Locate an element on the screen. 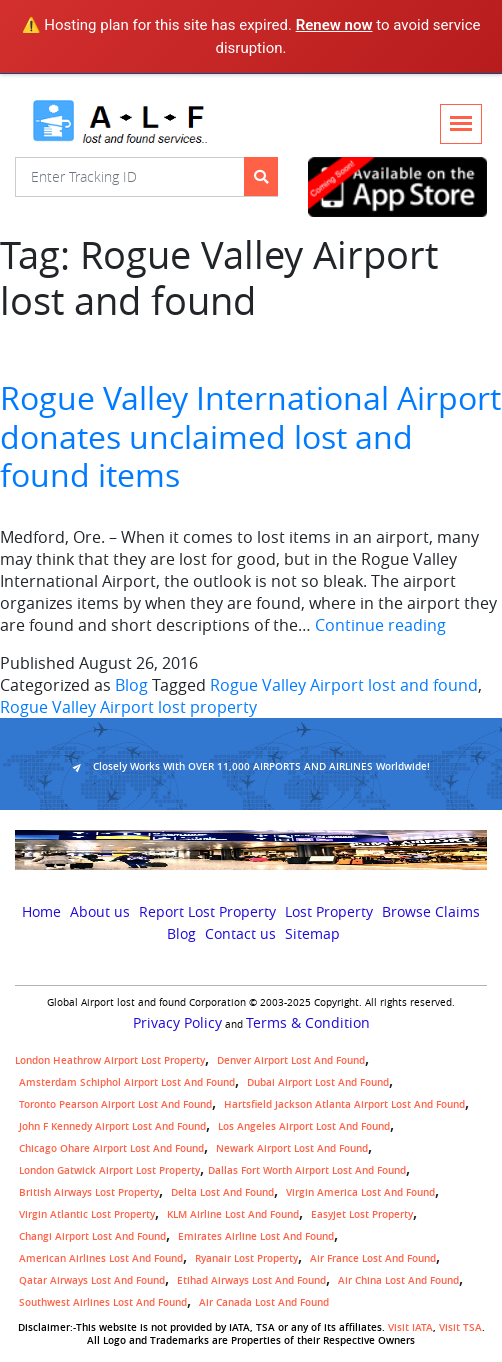 Image resolution: width=502 pixels, height=1362 pixels. Dallas Fort Worth Airport Lost and Found is located at coordinates (307, 1170).